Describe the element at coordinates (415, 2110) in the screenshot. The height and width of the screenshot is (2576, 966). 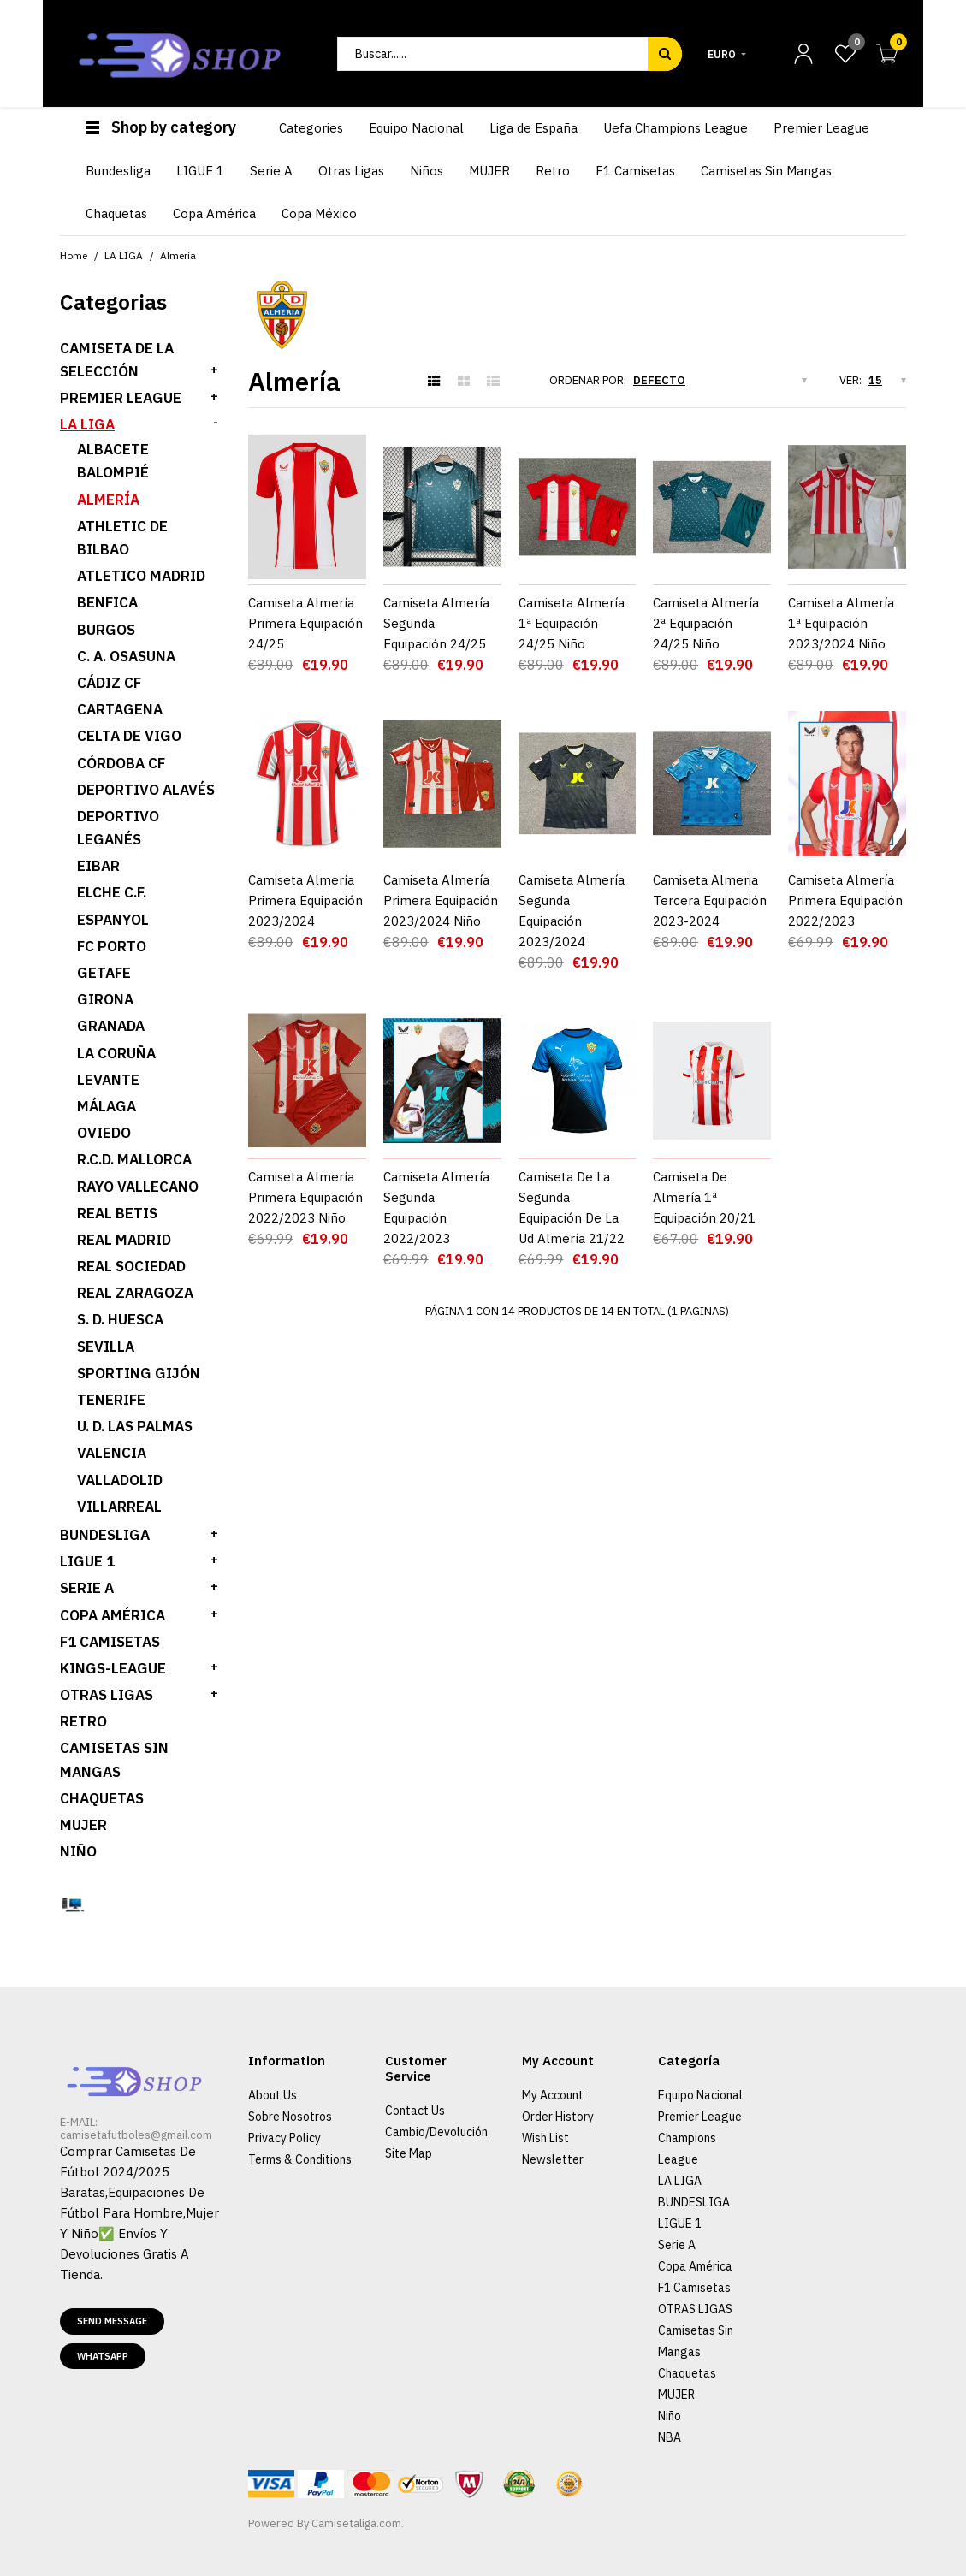
I see `Contact Us` at that location.